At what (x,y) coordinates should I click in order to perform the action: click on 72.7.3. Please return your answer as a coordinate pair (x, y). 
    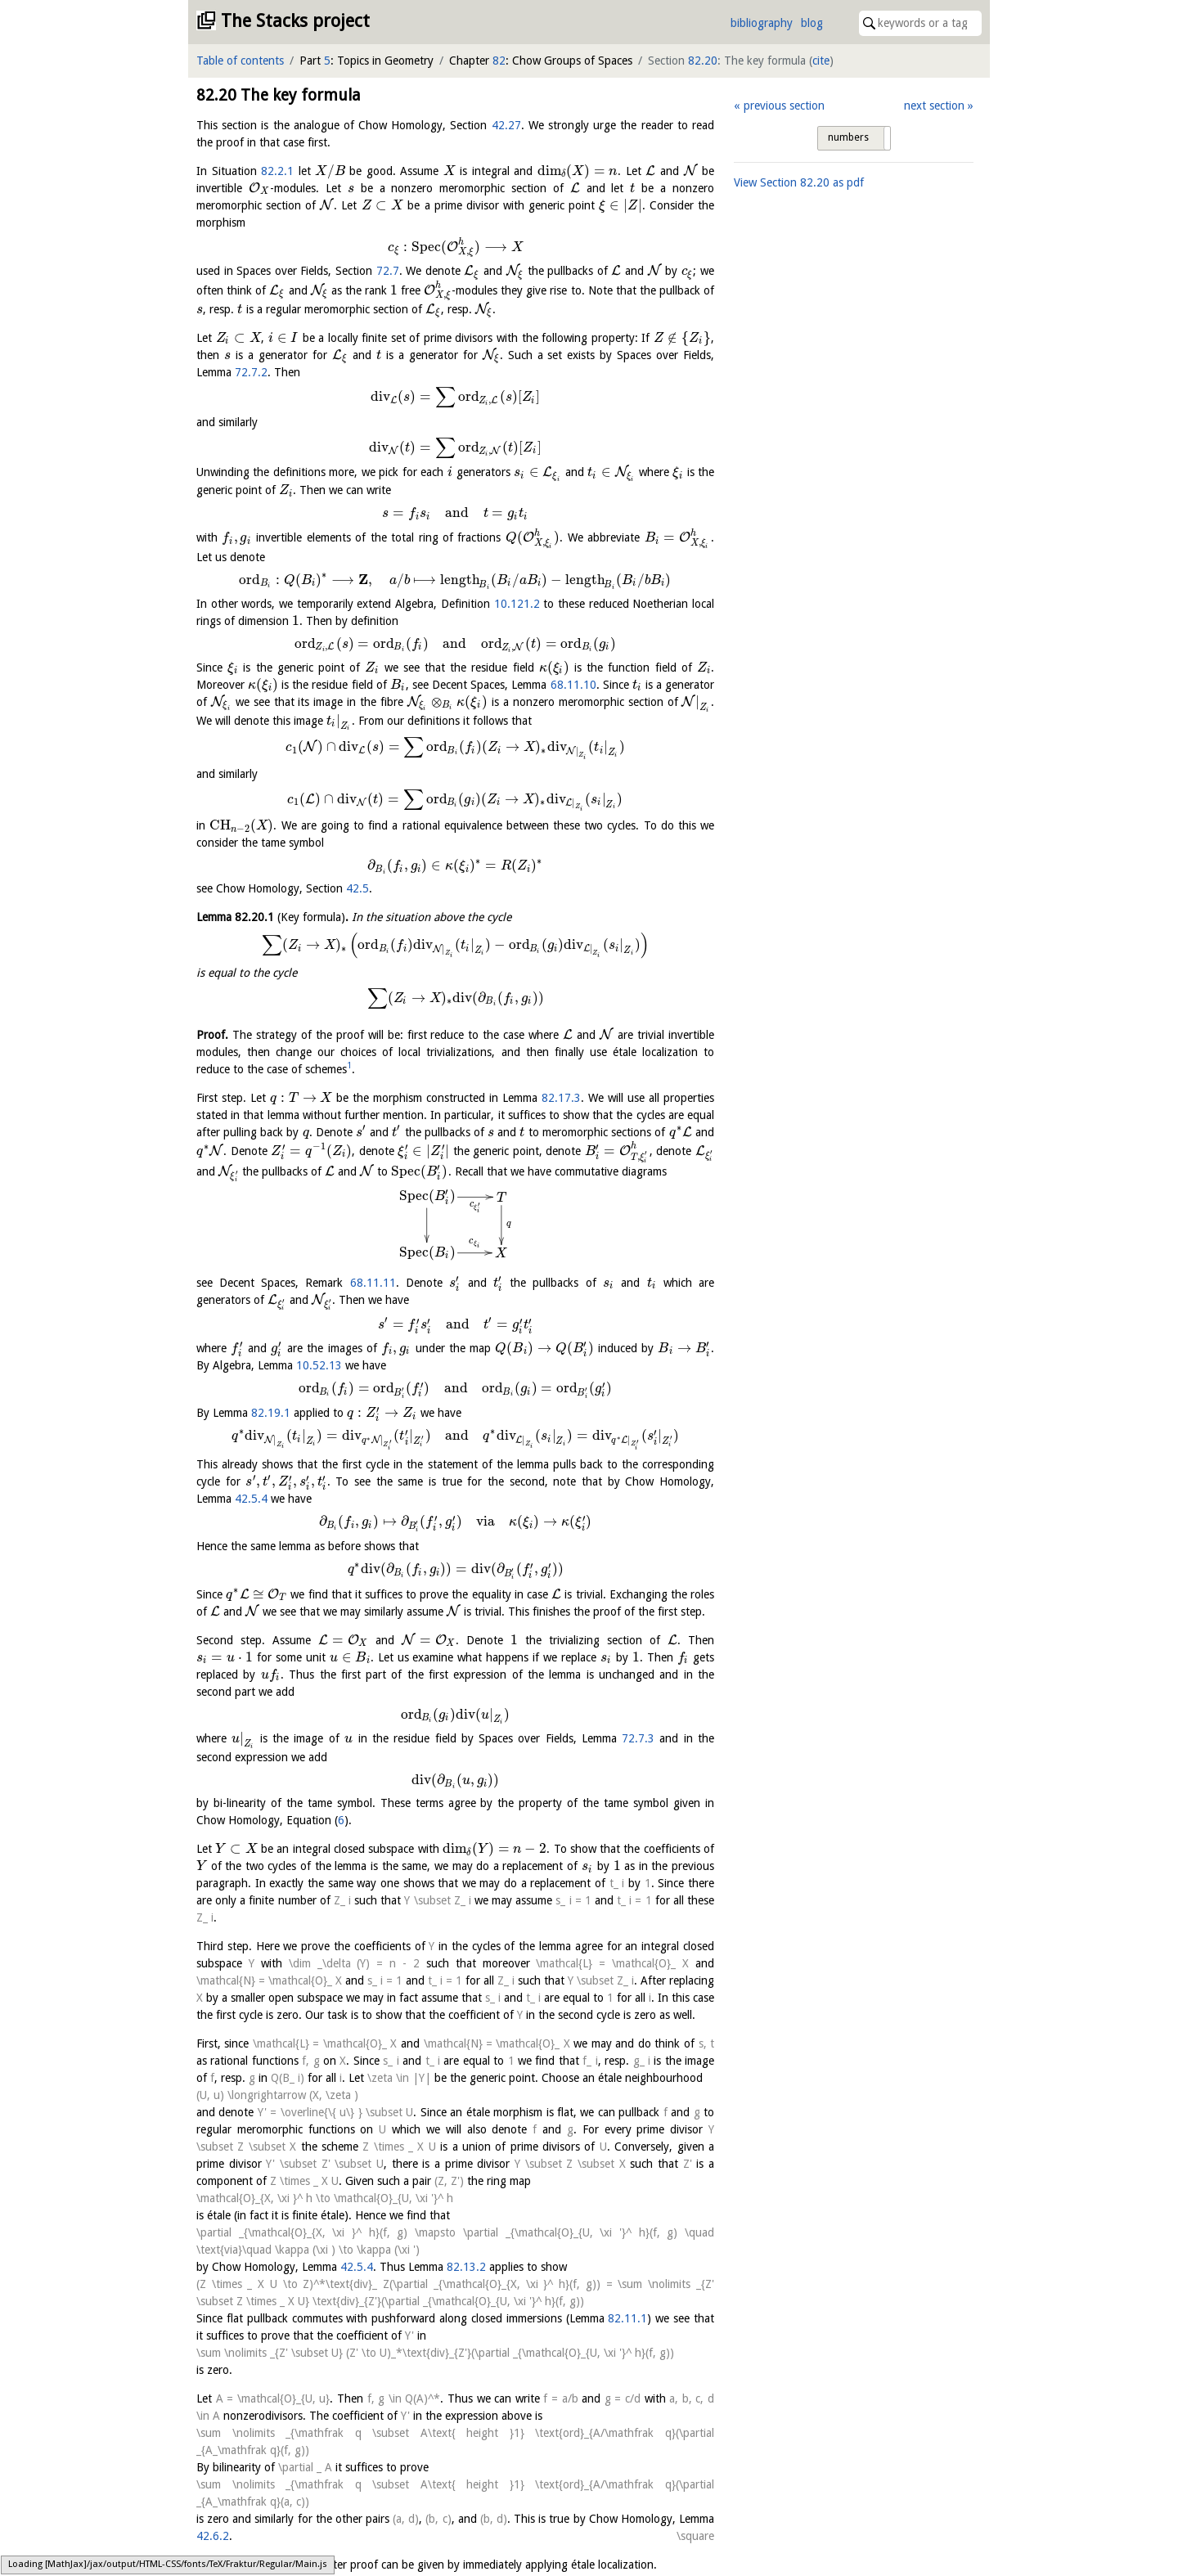
    Looking at the image, I should click on (638, 1738).